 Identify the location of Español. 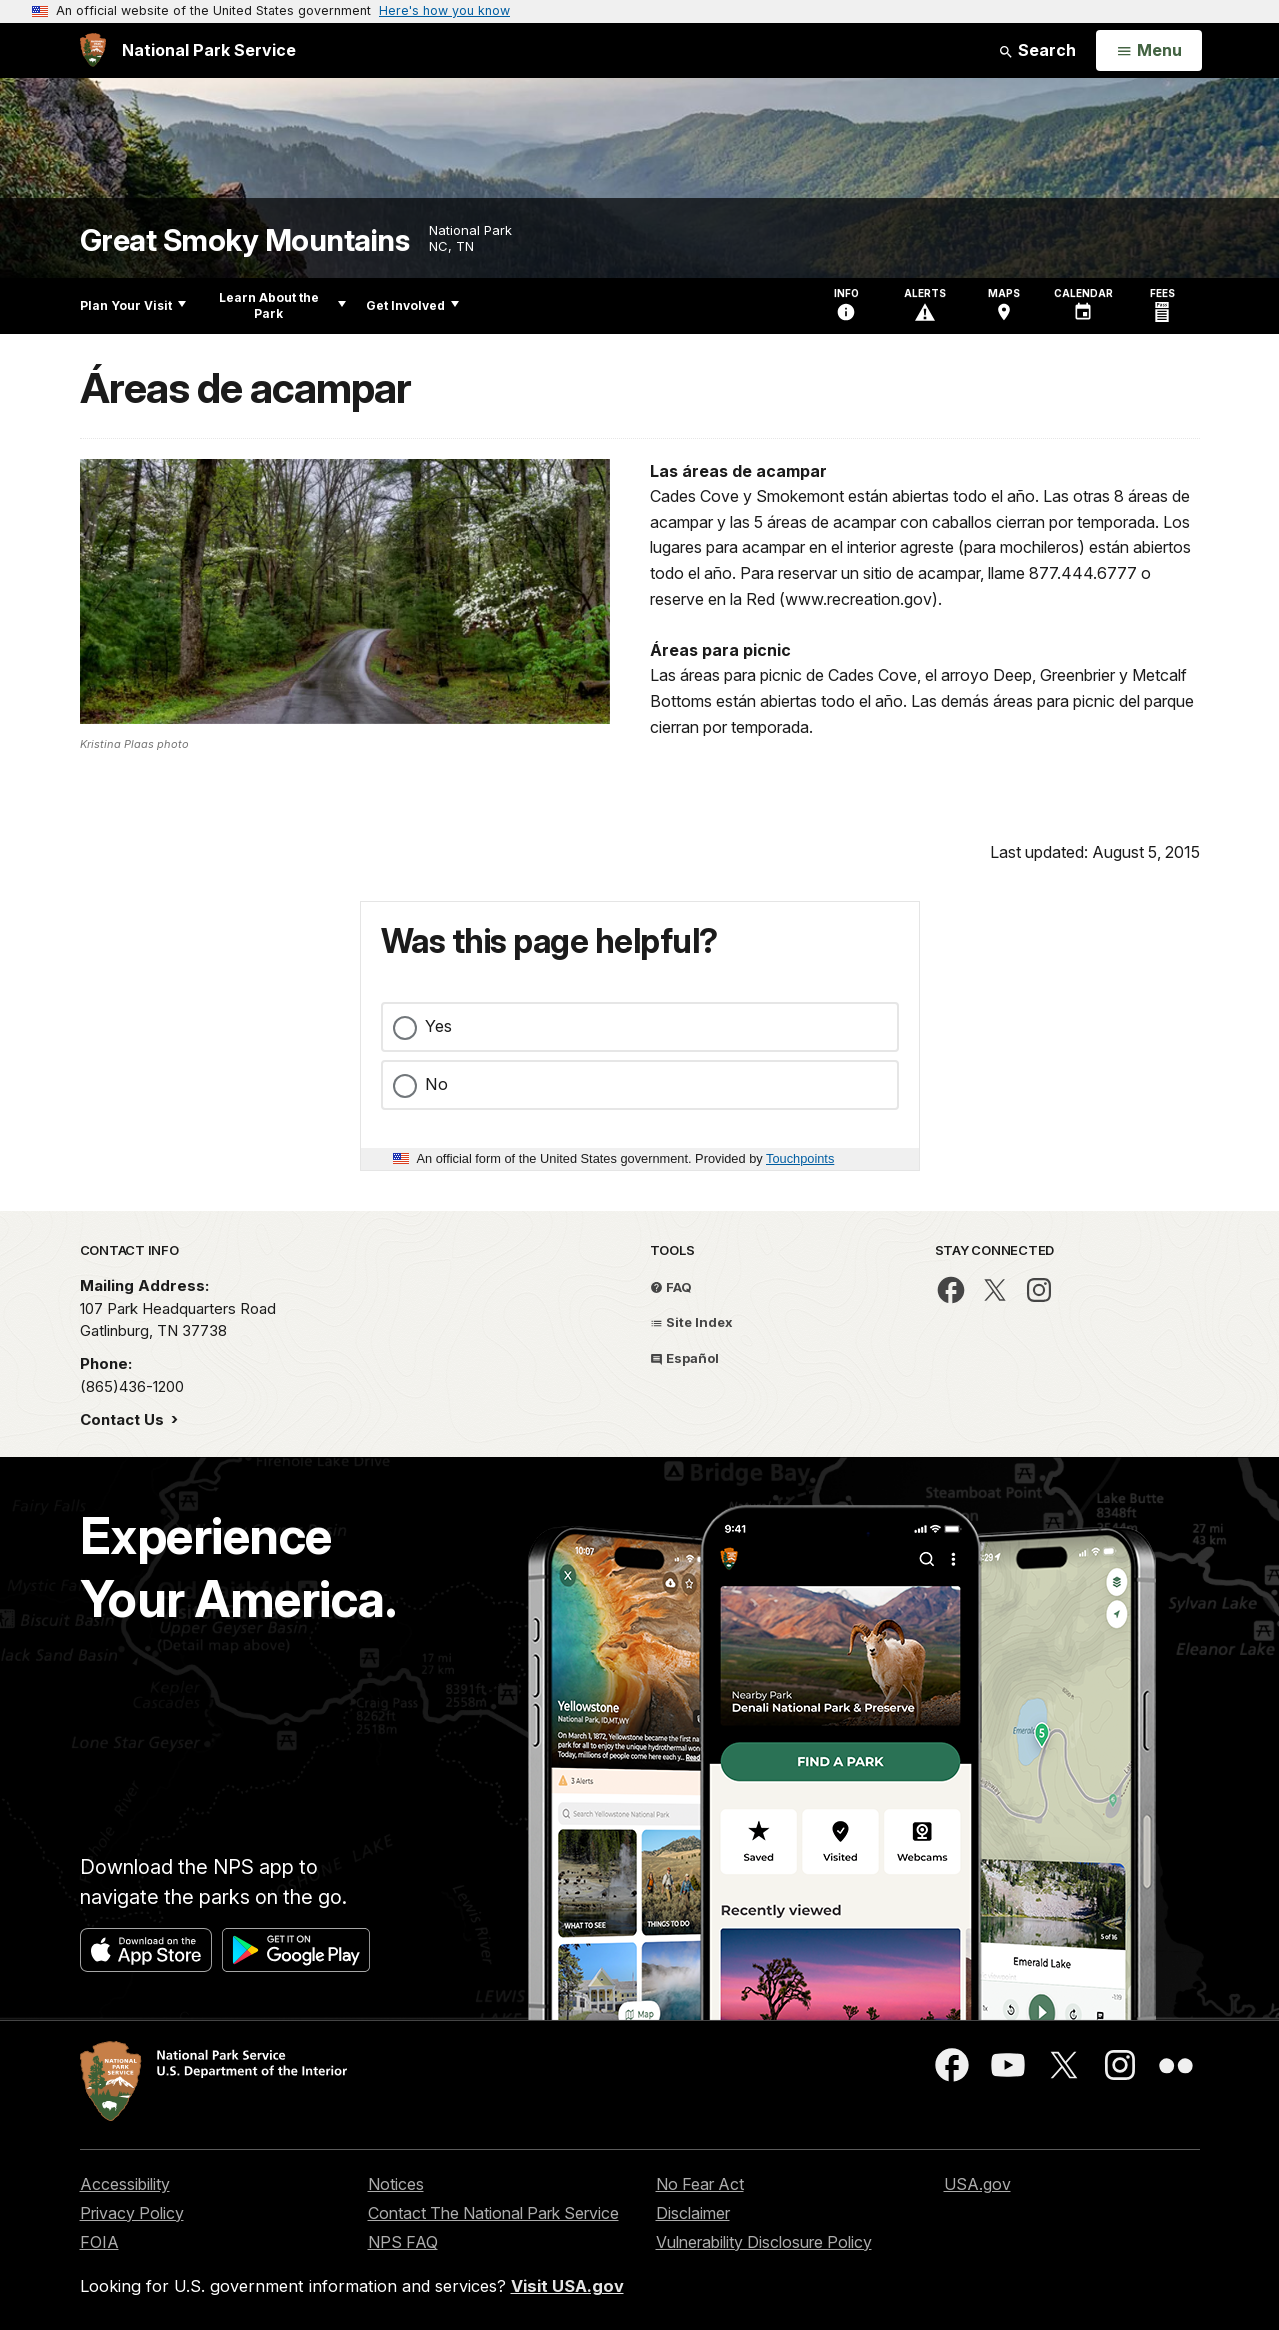
(684, 1358).